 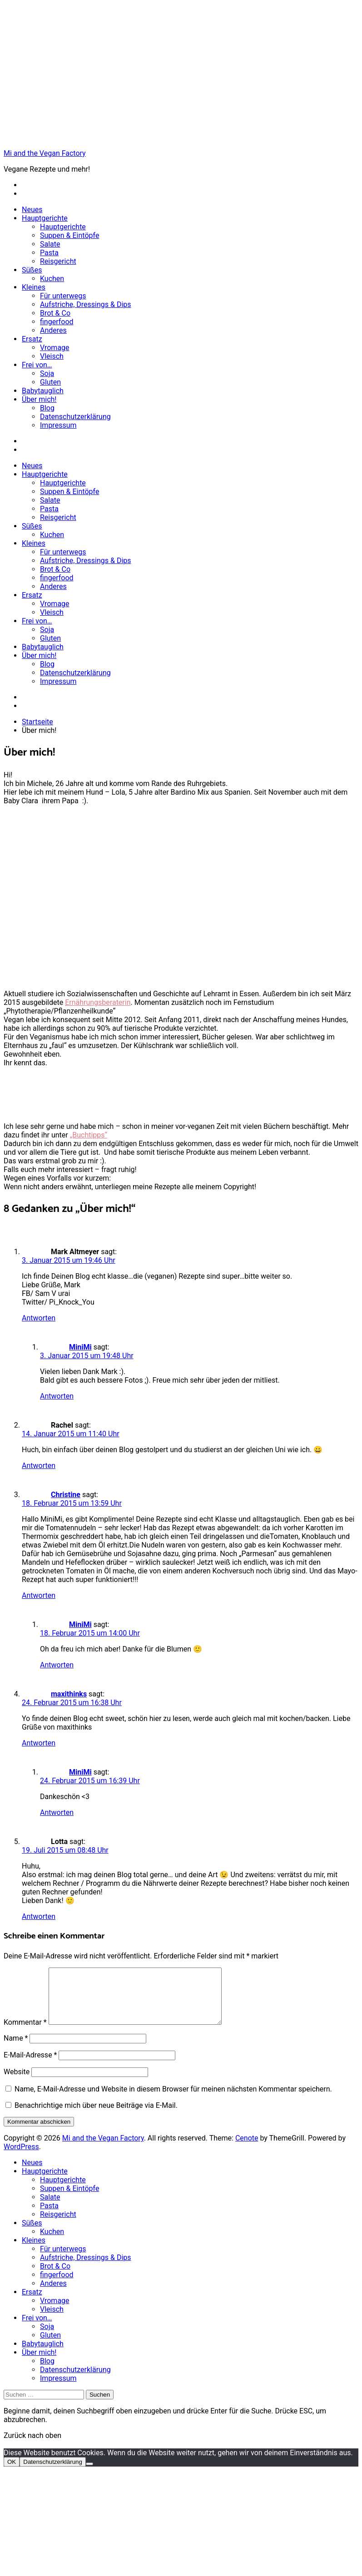 What do you see at coordinates (38, 1743) in the screenshot?
I see `Antworten [Auf maxithinks antworten]` at bounding box center [38, 1743].